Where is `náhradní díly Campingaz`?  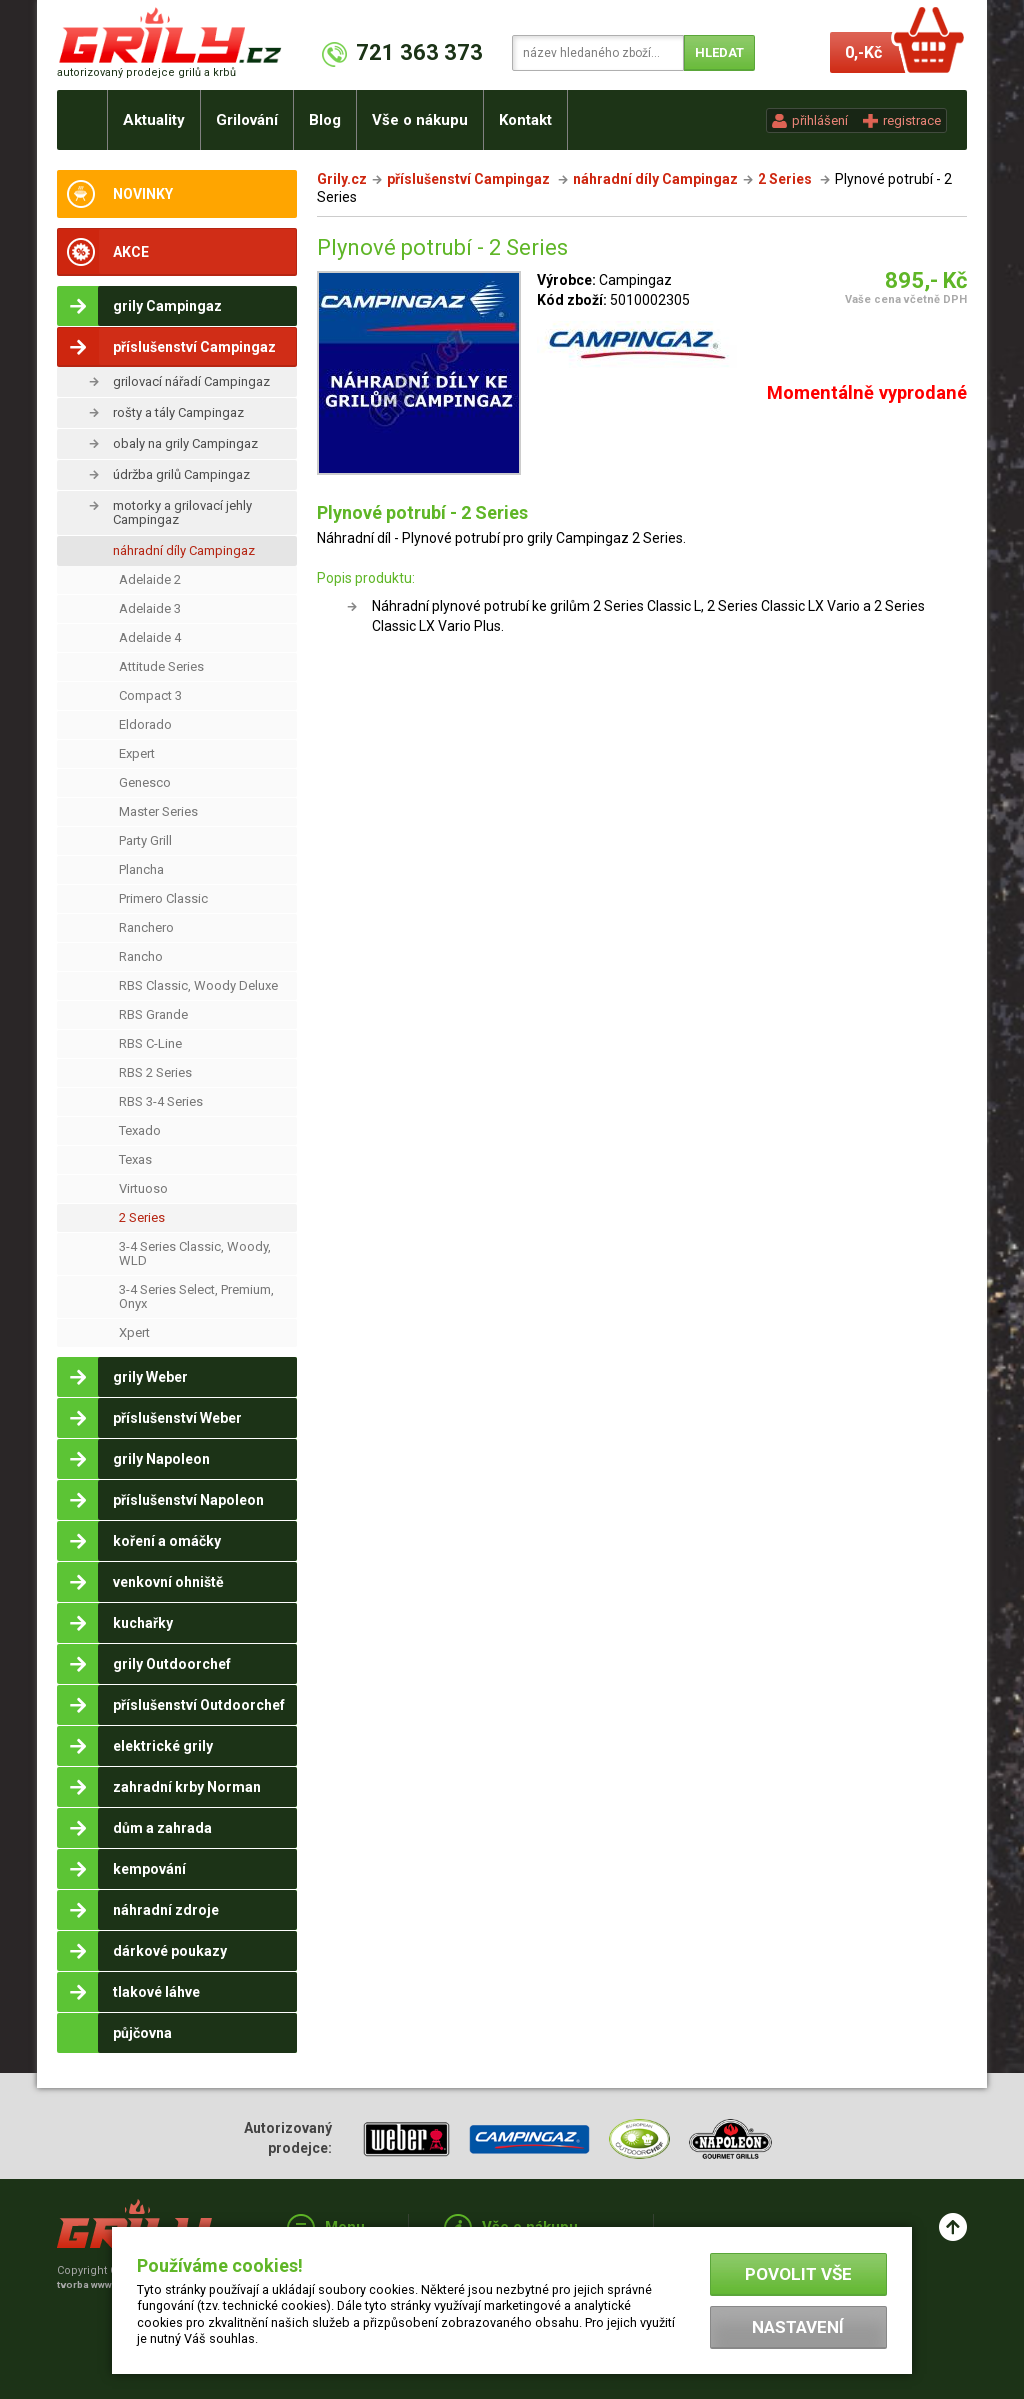 náhradní díly Campingaz is located at coordinates (184, 550).